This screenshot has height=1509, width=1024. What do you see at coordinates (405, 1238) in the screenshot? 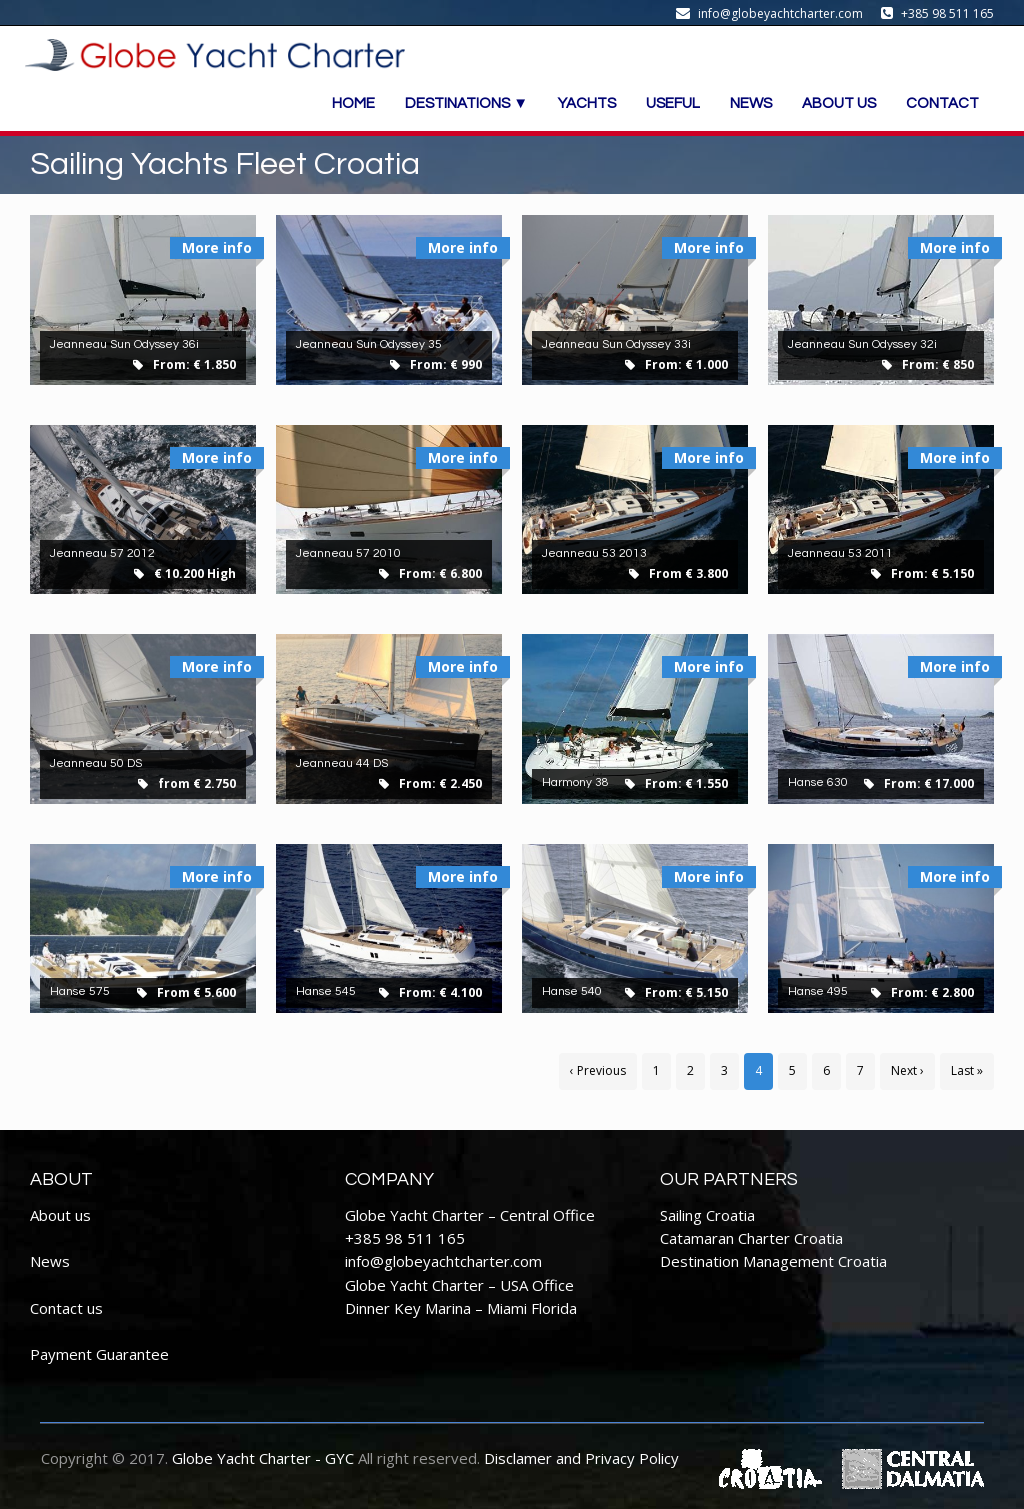
I see `+385 98 511 165` at bounding box center [405, 1238].